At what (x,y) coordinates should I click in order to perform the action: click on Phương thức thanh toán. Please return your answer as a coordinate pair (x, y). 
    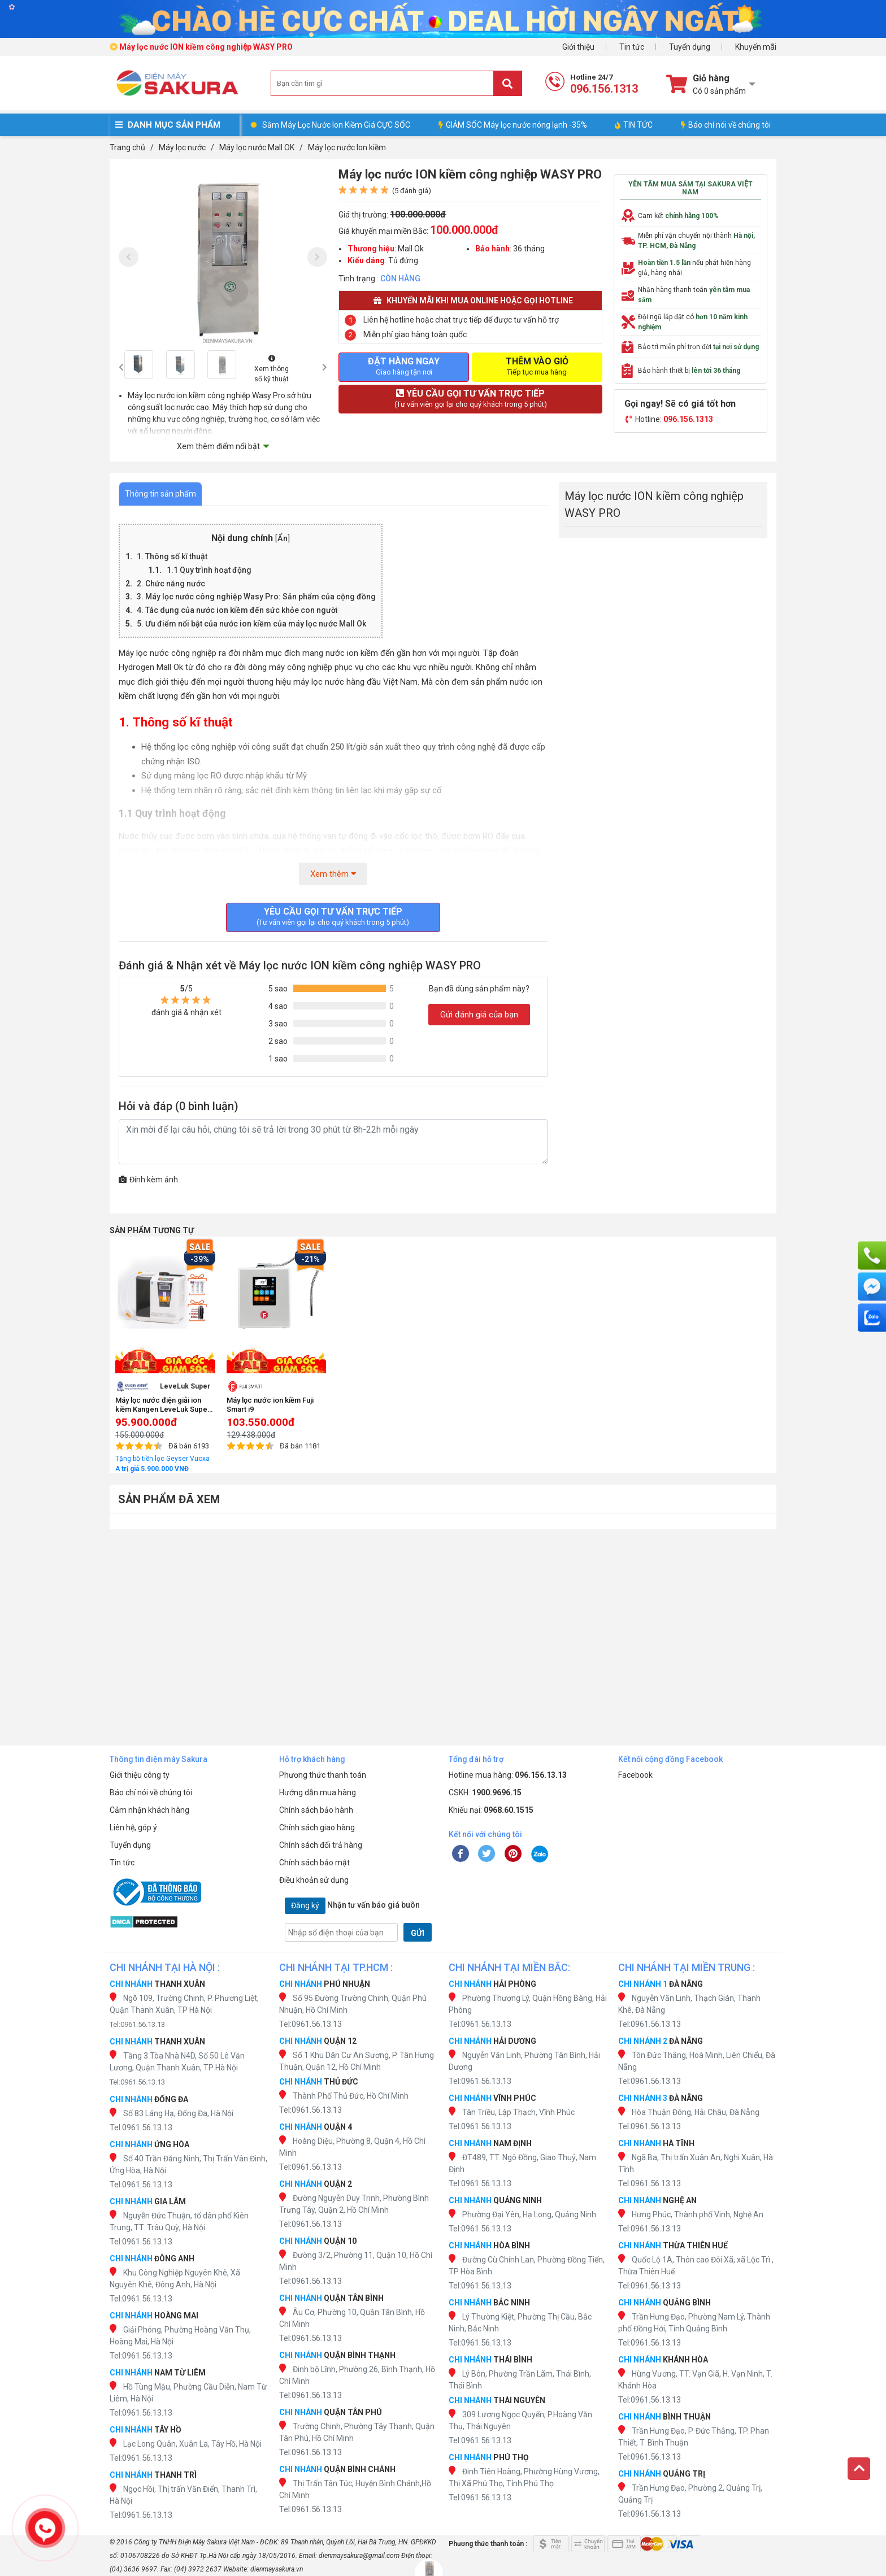
    Looking at the image, I should click on (322, 1774).